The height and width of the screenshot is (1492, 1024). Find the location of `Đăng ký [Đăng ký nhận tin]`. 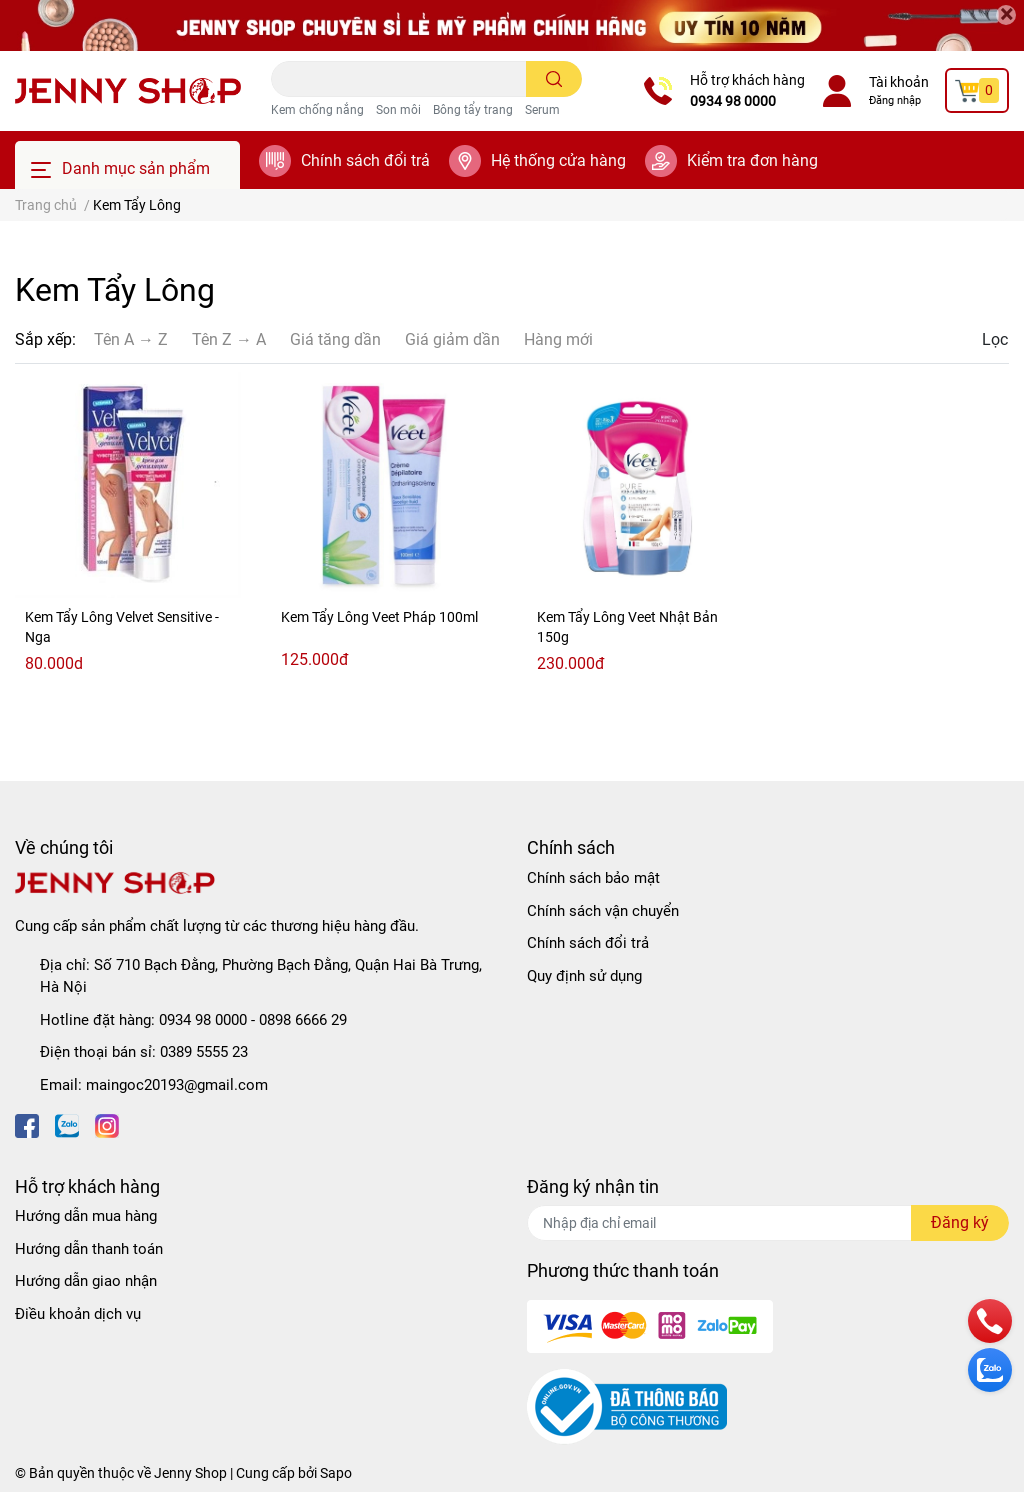

Đăng ký [Đăng ký nhận tin] is located at coordinates (960, 1222).